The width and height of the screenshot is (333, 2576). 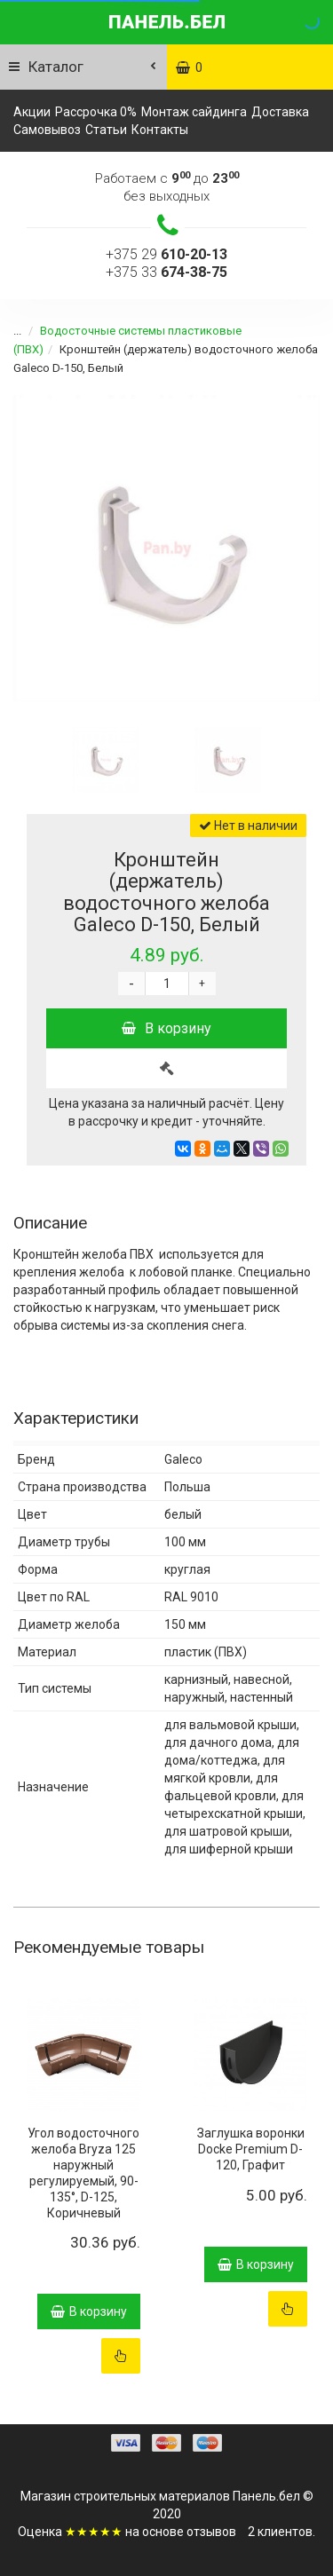 I want to click on Монтаж сайдинга, so click(x=194, y=112).